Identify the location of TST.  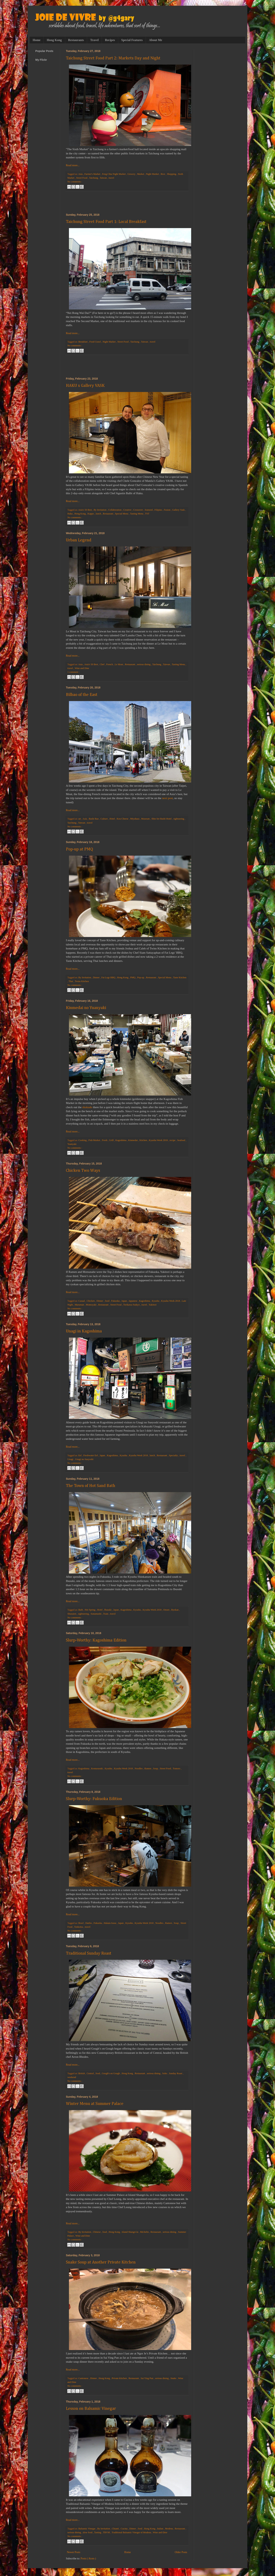
(147, 513).